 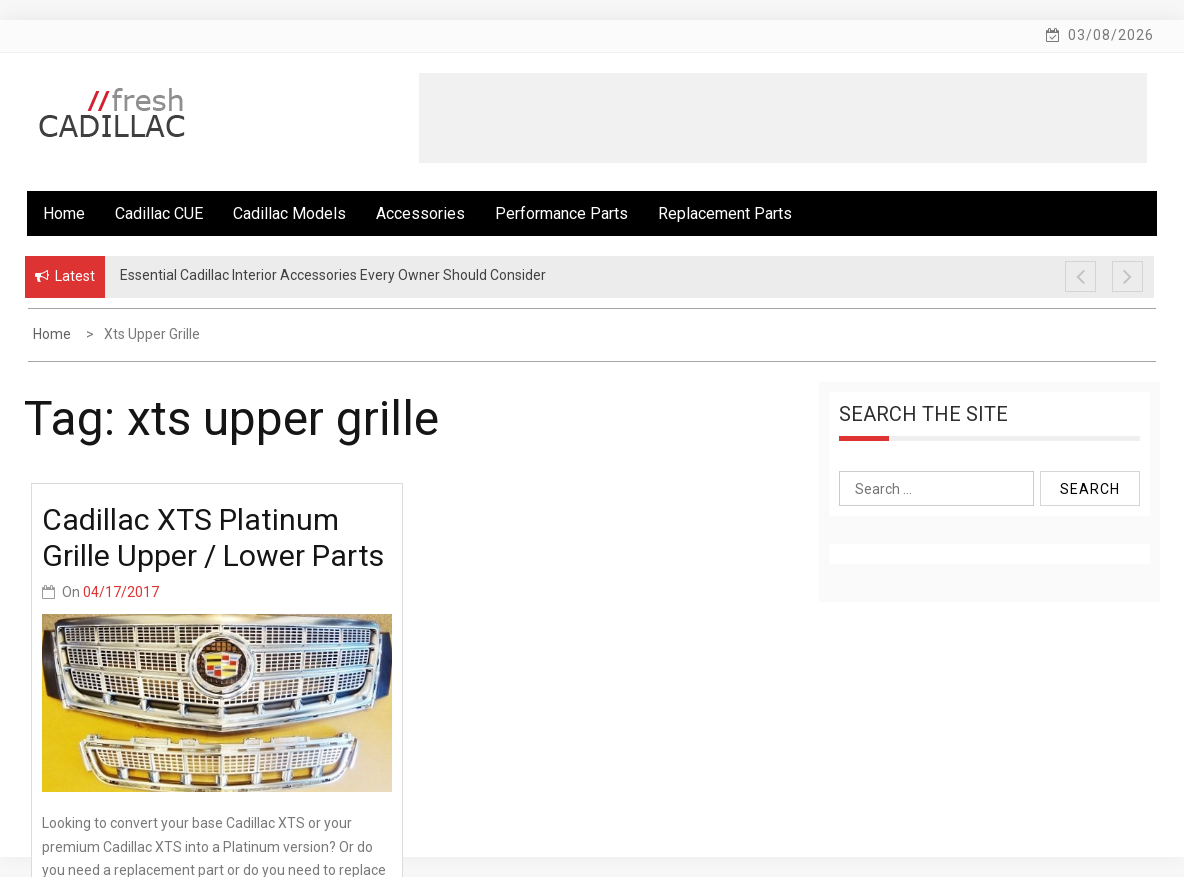 I want to click on Replacement Parts, so click(x=725, y=213).